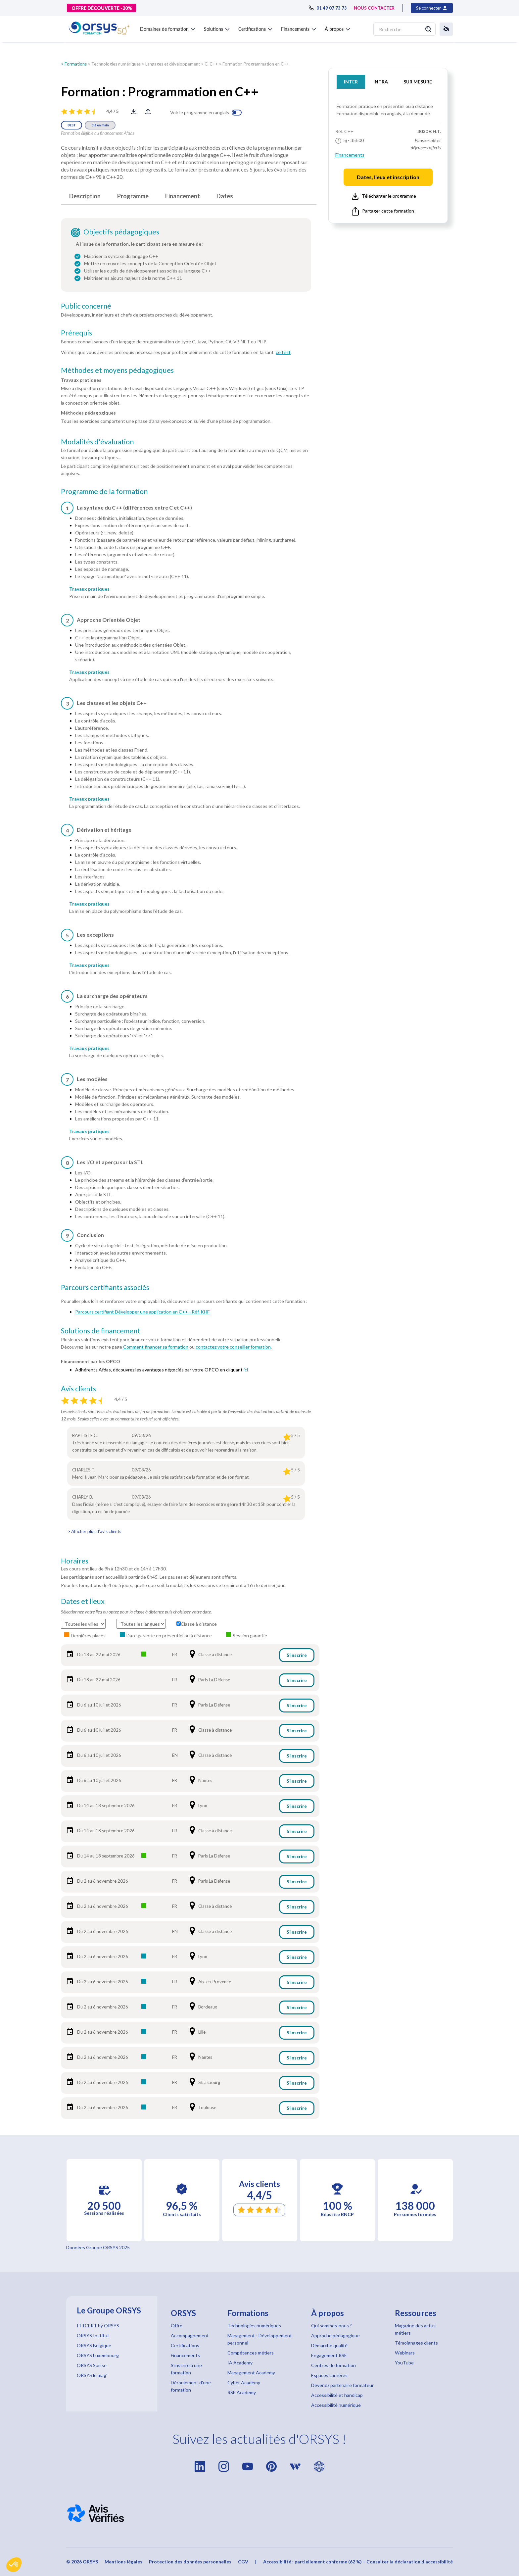 The width and height of the screenshot is (519, 2576). I want to click on Protection des données personnelles, so click(190, 2561).